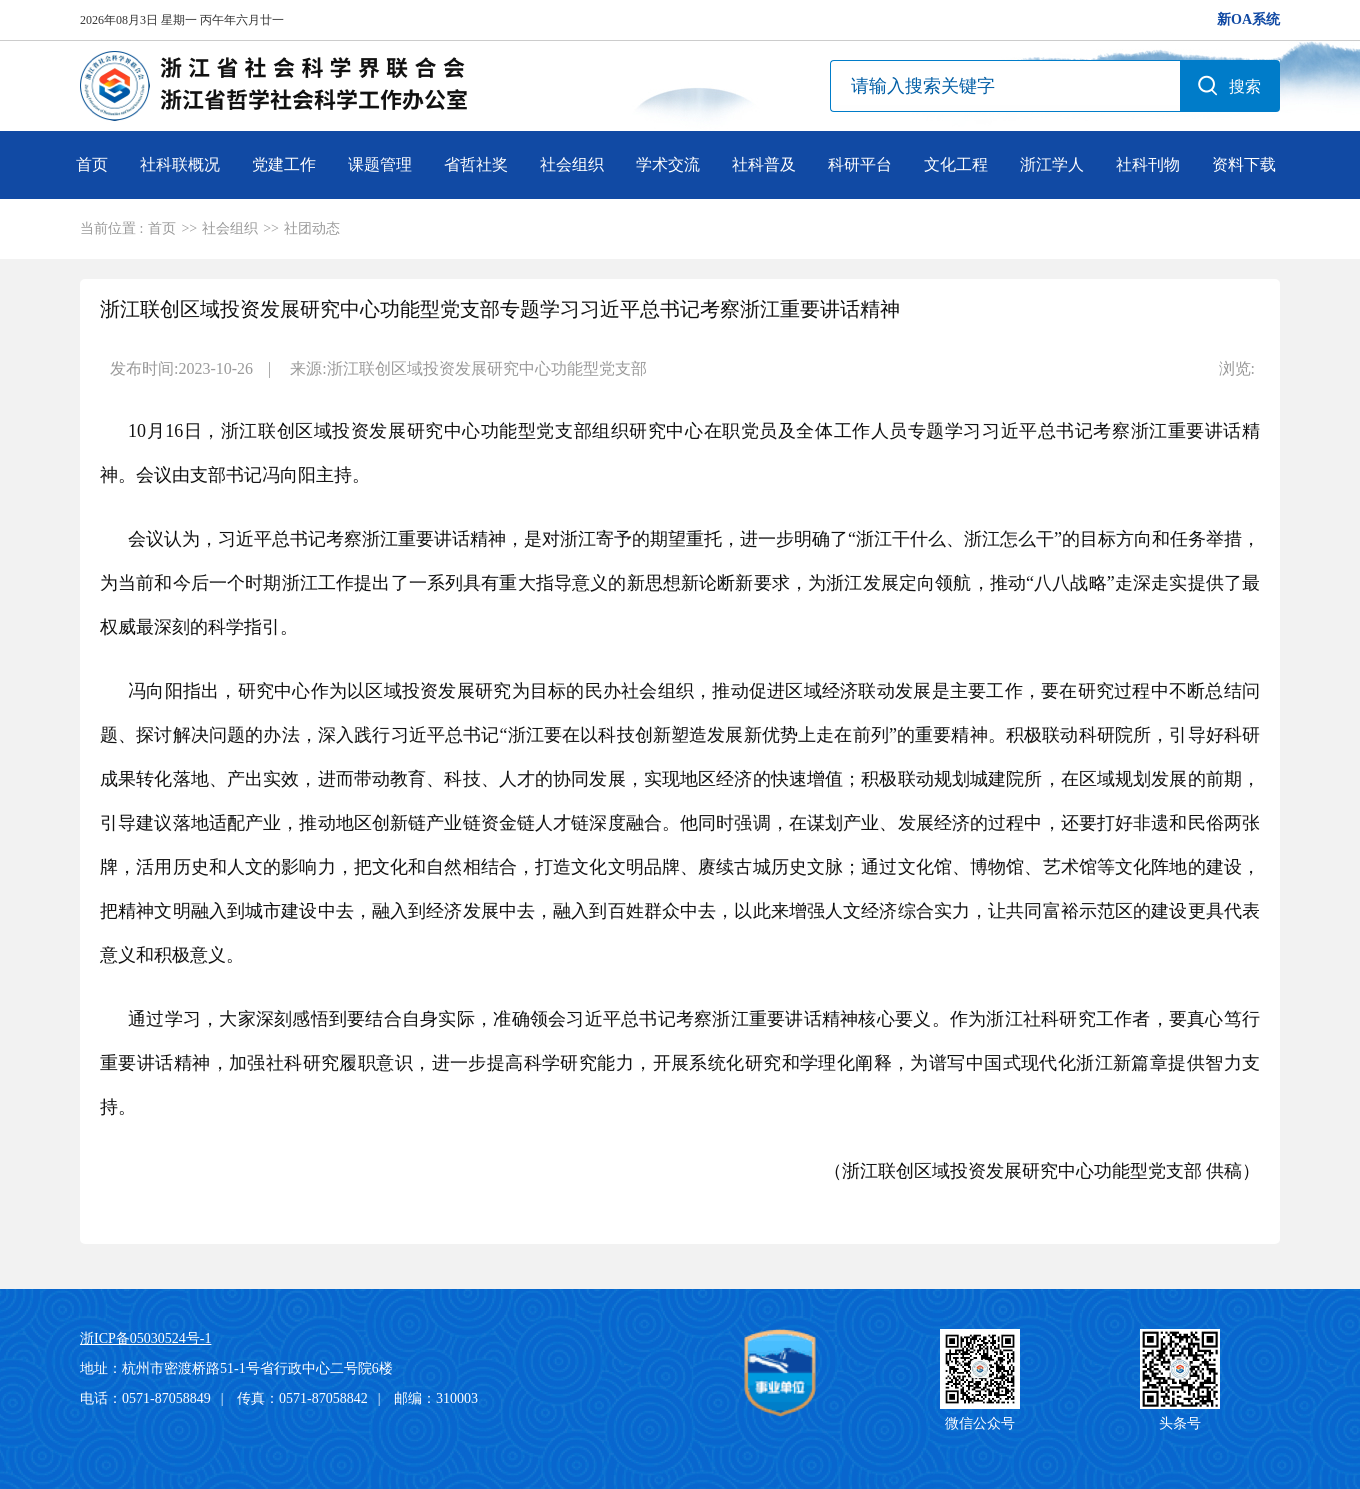  What do you see at coordinates (180, 164) in the screenshot?
I see `社科联概况` at bounding box center [180, 164].